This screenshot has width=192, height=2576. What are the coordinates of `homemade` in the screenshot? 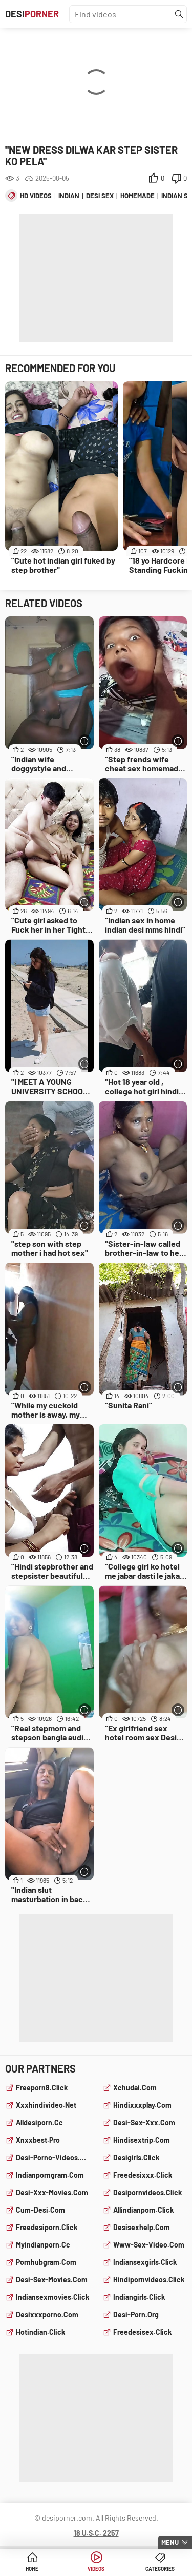 It's located at (137, 195).